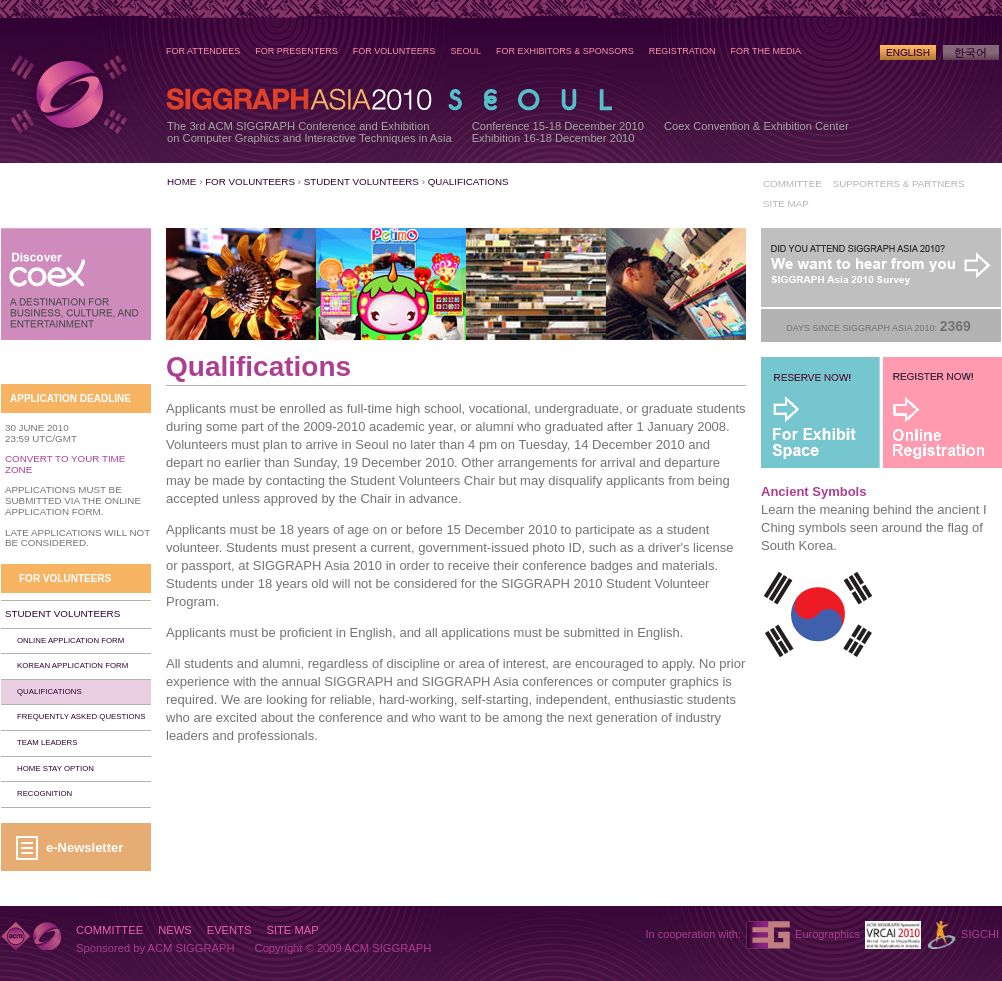  What do you see at coordinates (766, 51) in the screenshot?
I see `For the Media` at bounding box center [766, 51].